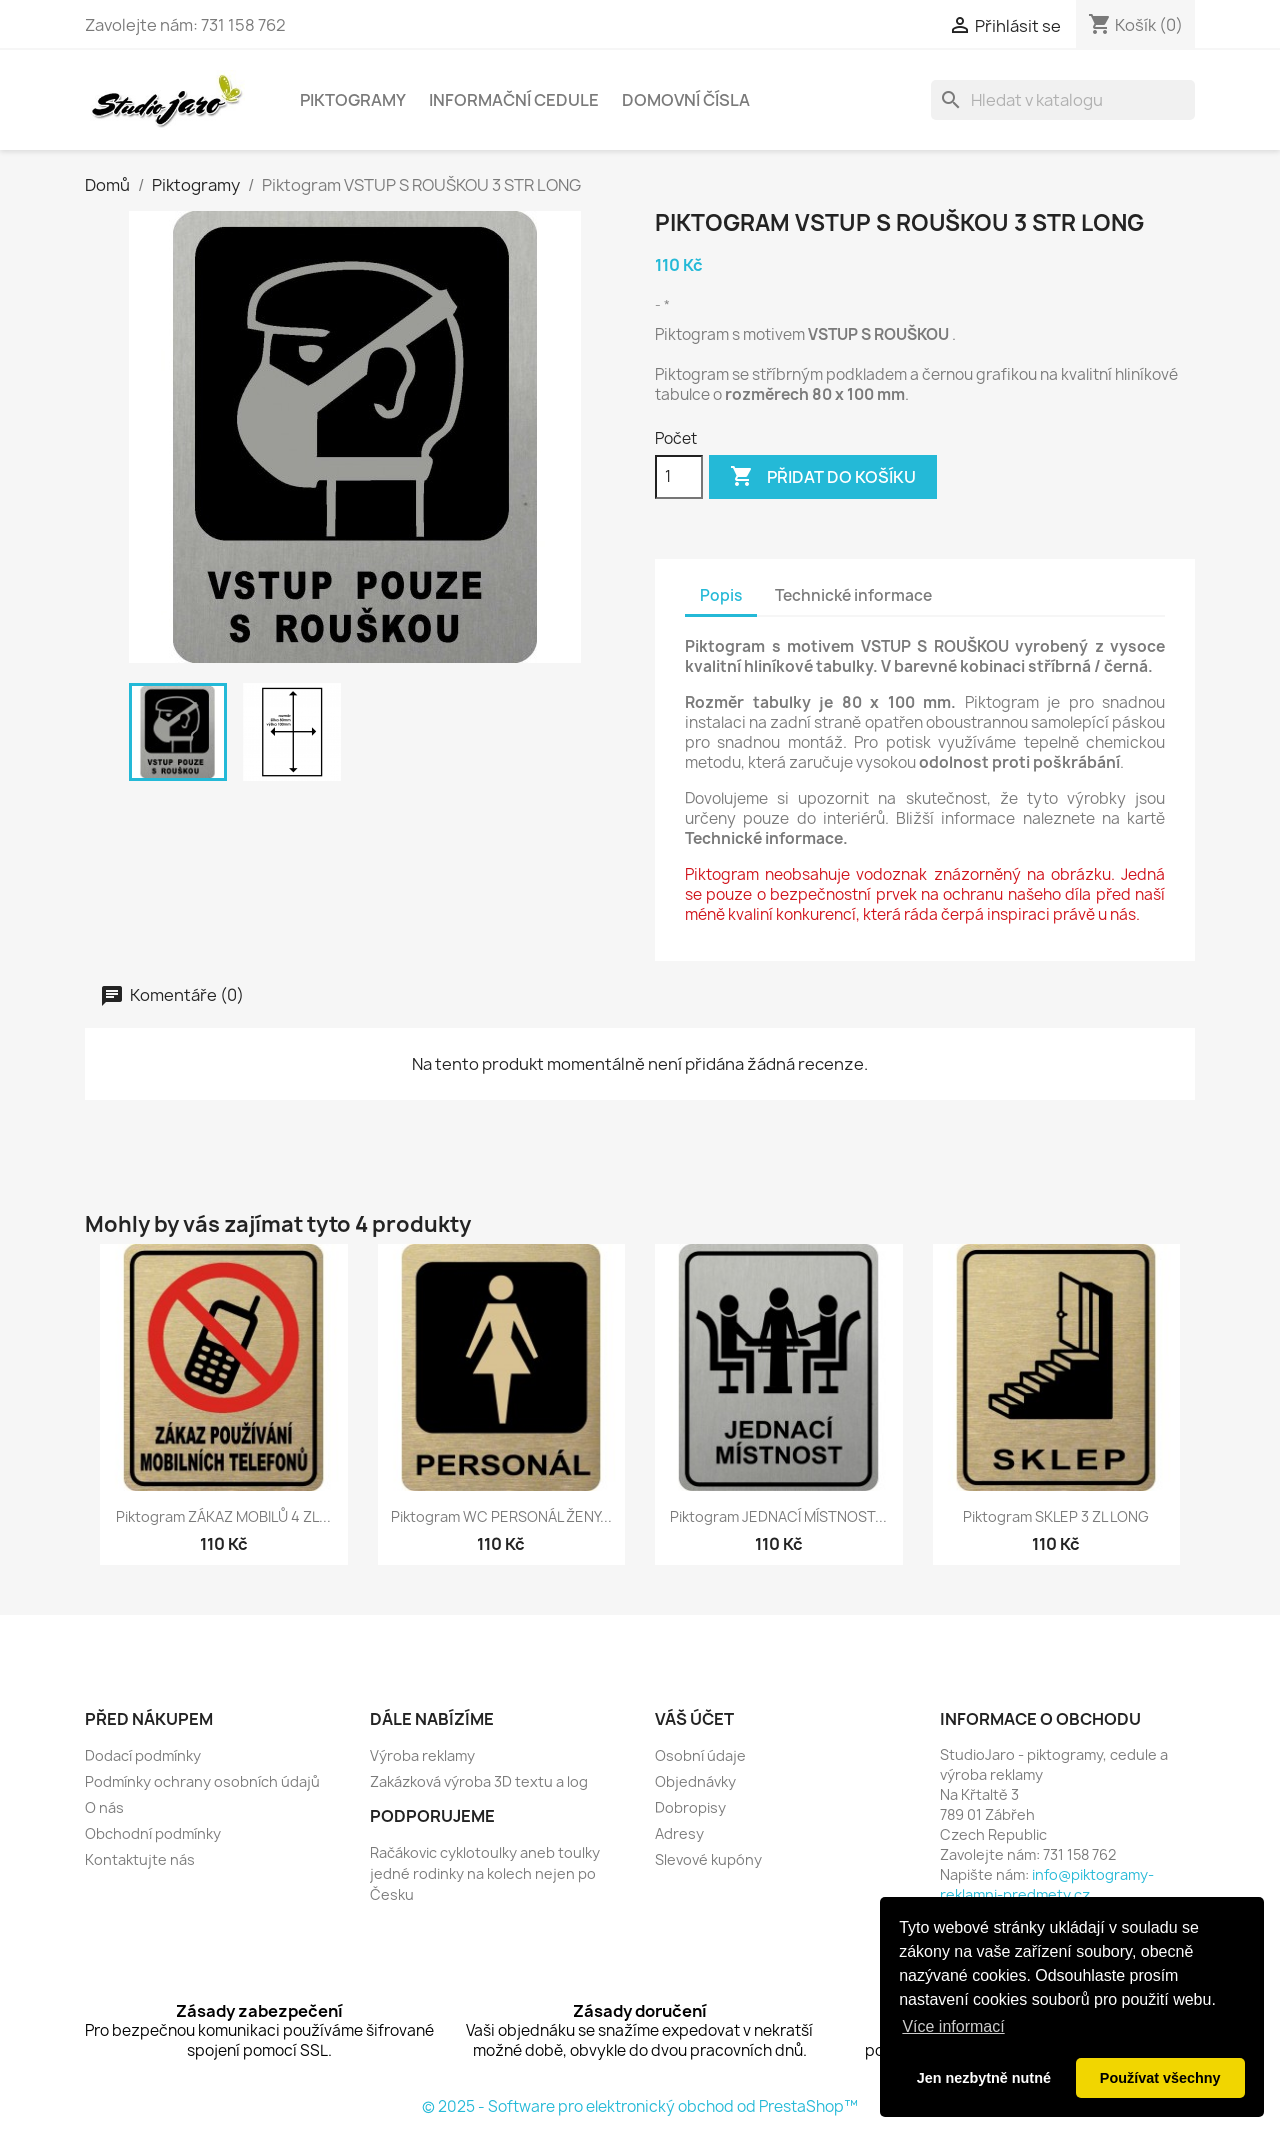 The width and height of the screenshot is (1280, 2133). Describe the element at coordinates (422, 1755) in the screenshot. I see `Výroba reklamy` at that location.